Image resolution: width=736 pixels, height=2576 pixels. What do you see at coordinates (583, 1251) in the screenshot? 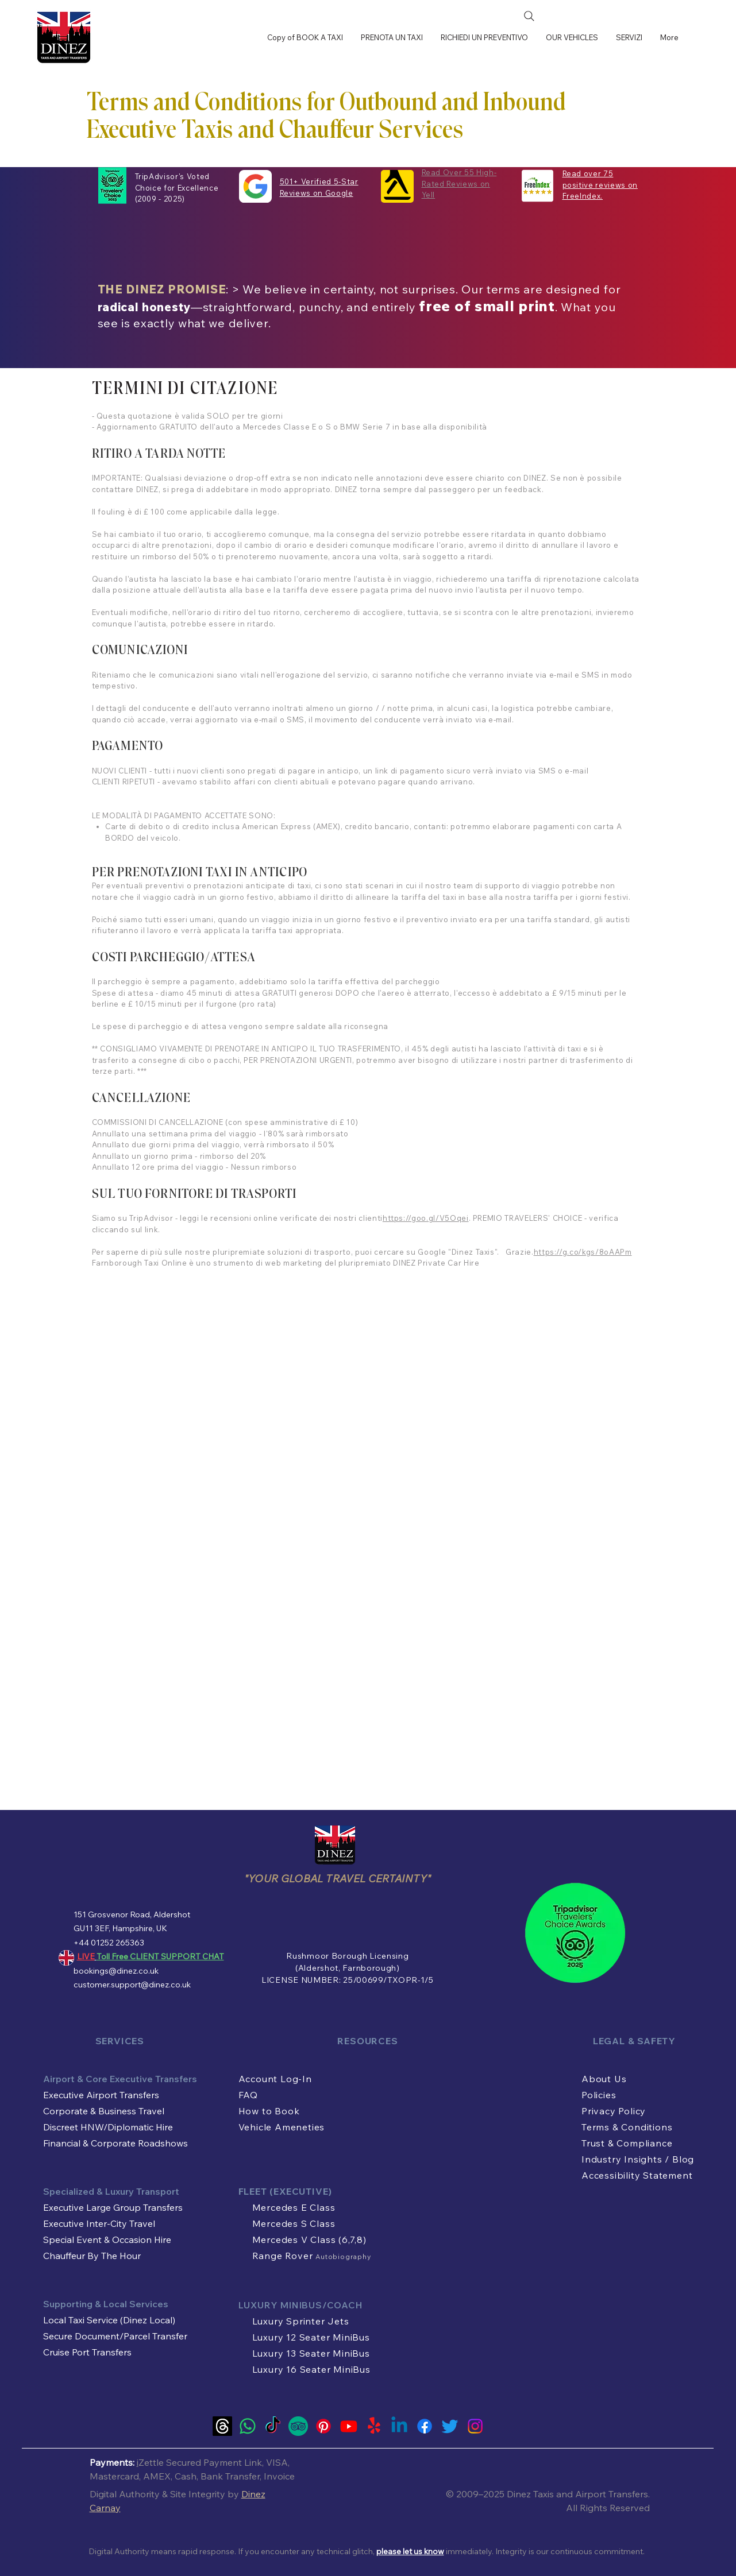
I see `https://g.co/kgs/8oAAPm` at bounding box center [583, 1251].